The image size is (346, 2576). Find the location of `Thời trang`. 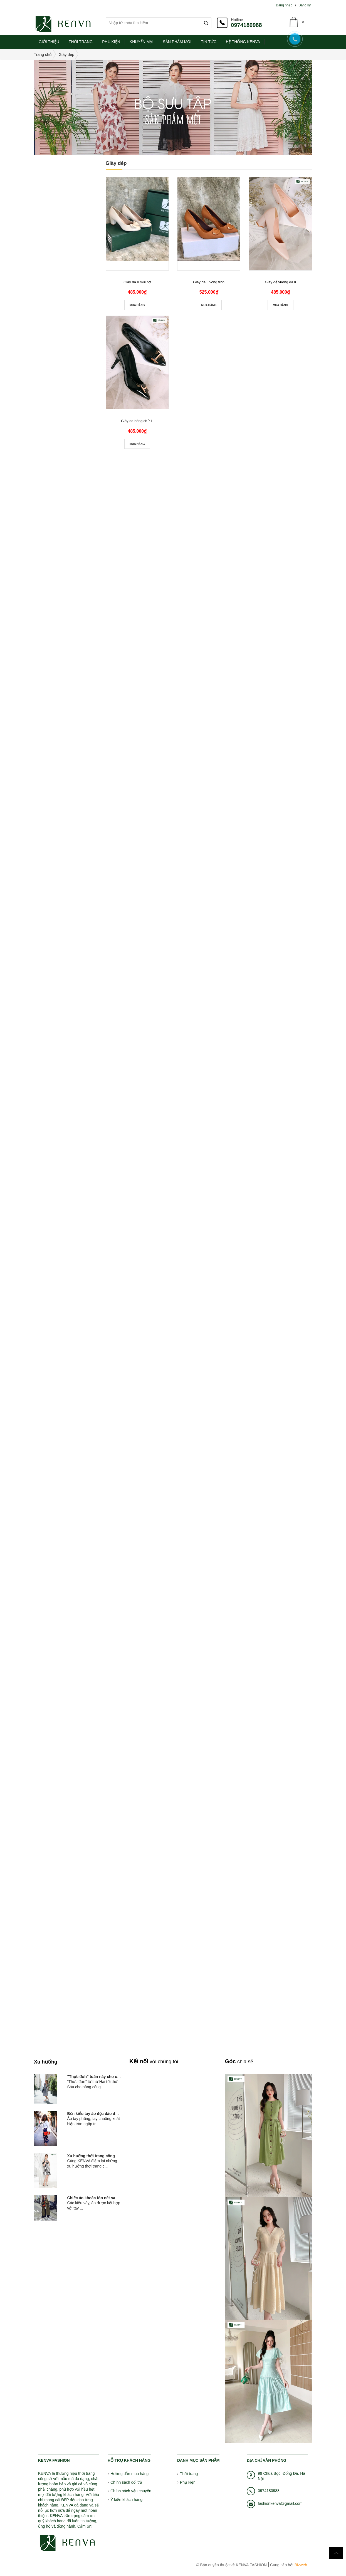

Thời trang is located at coordinates (189, 2473).